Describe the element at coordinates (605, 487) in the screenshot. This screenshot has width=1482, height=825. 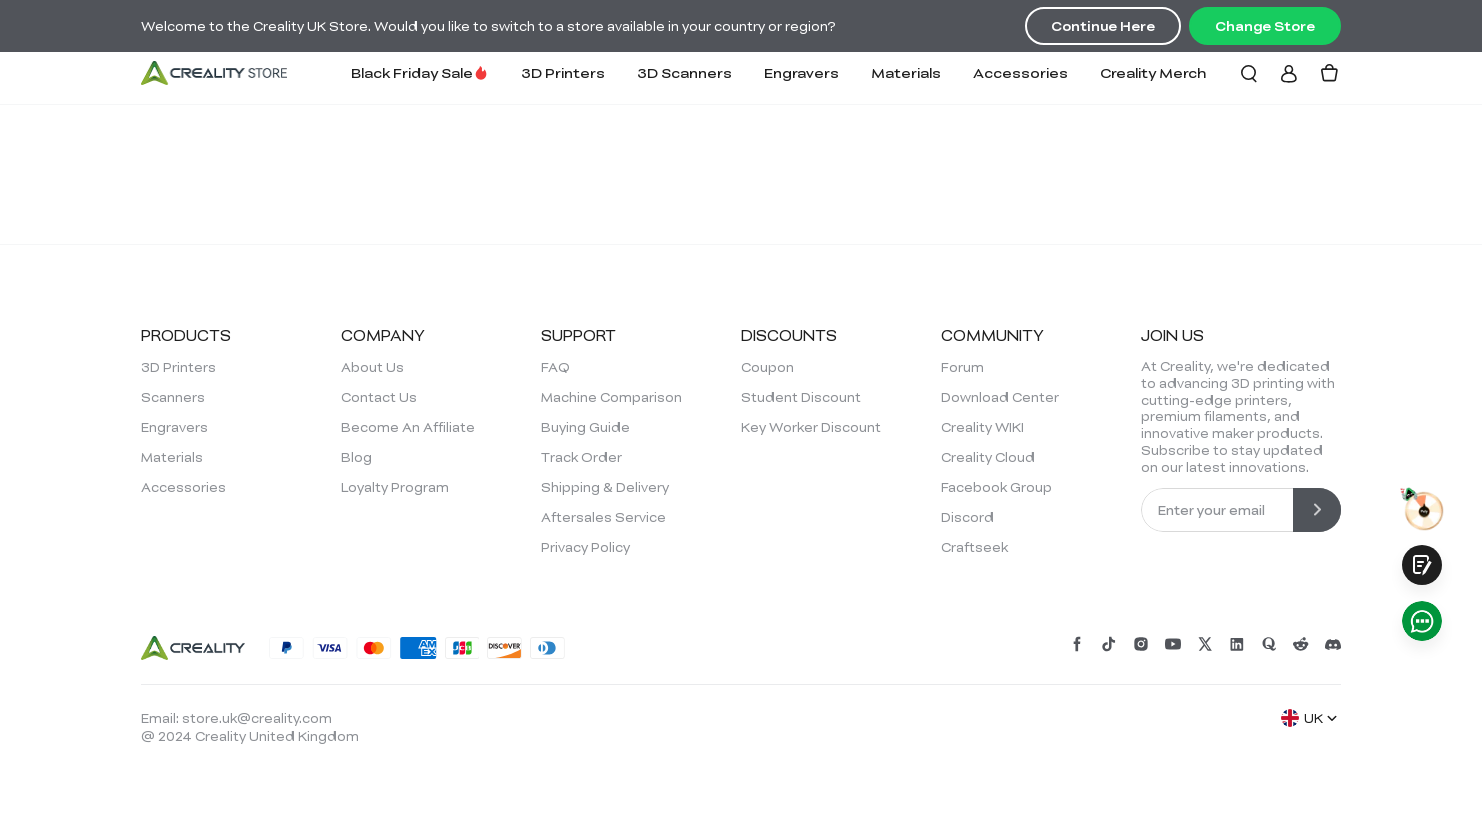
I see `Shipping & Delivery` at that location.